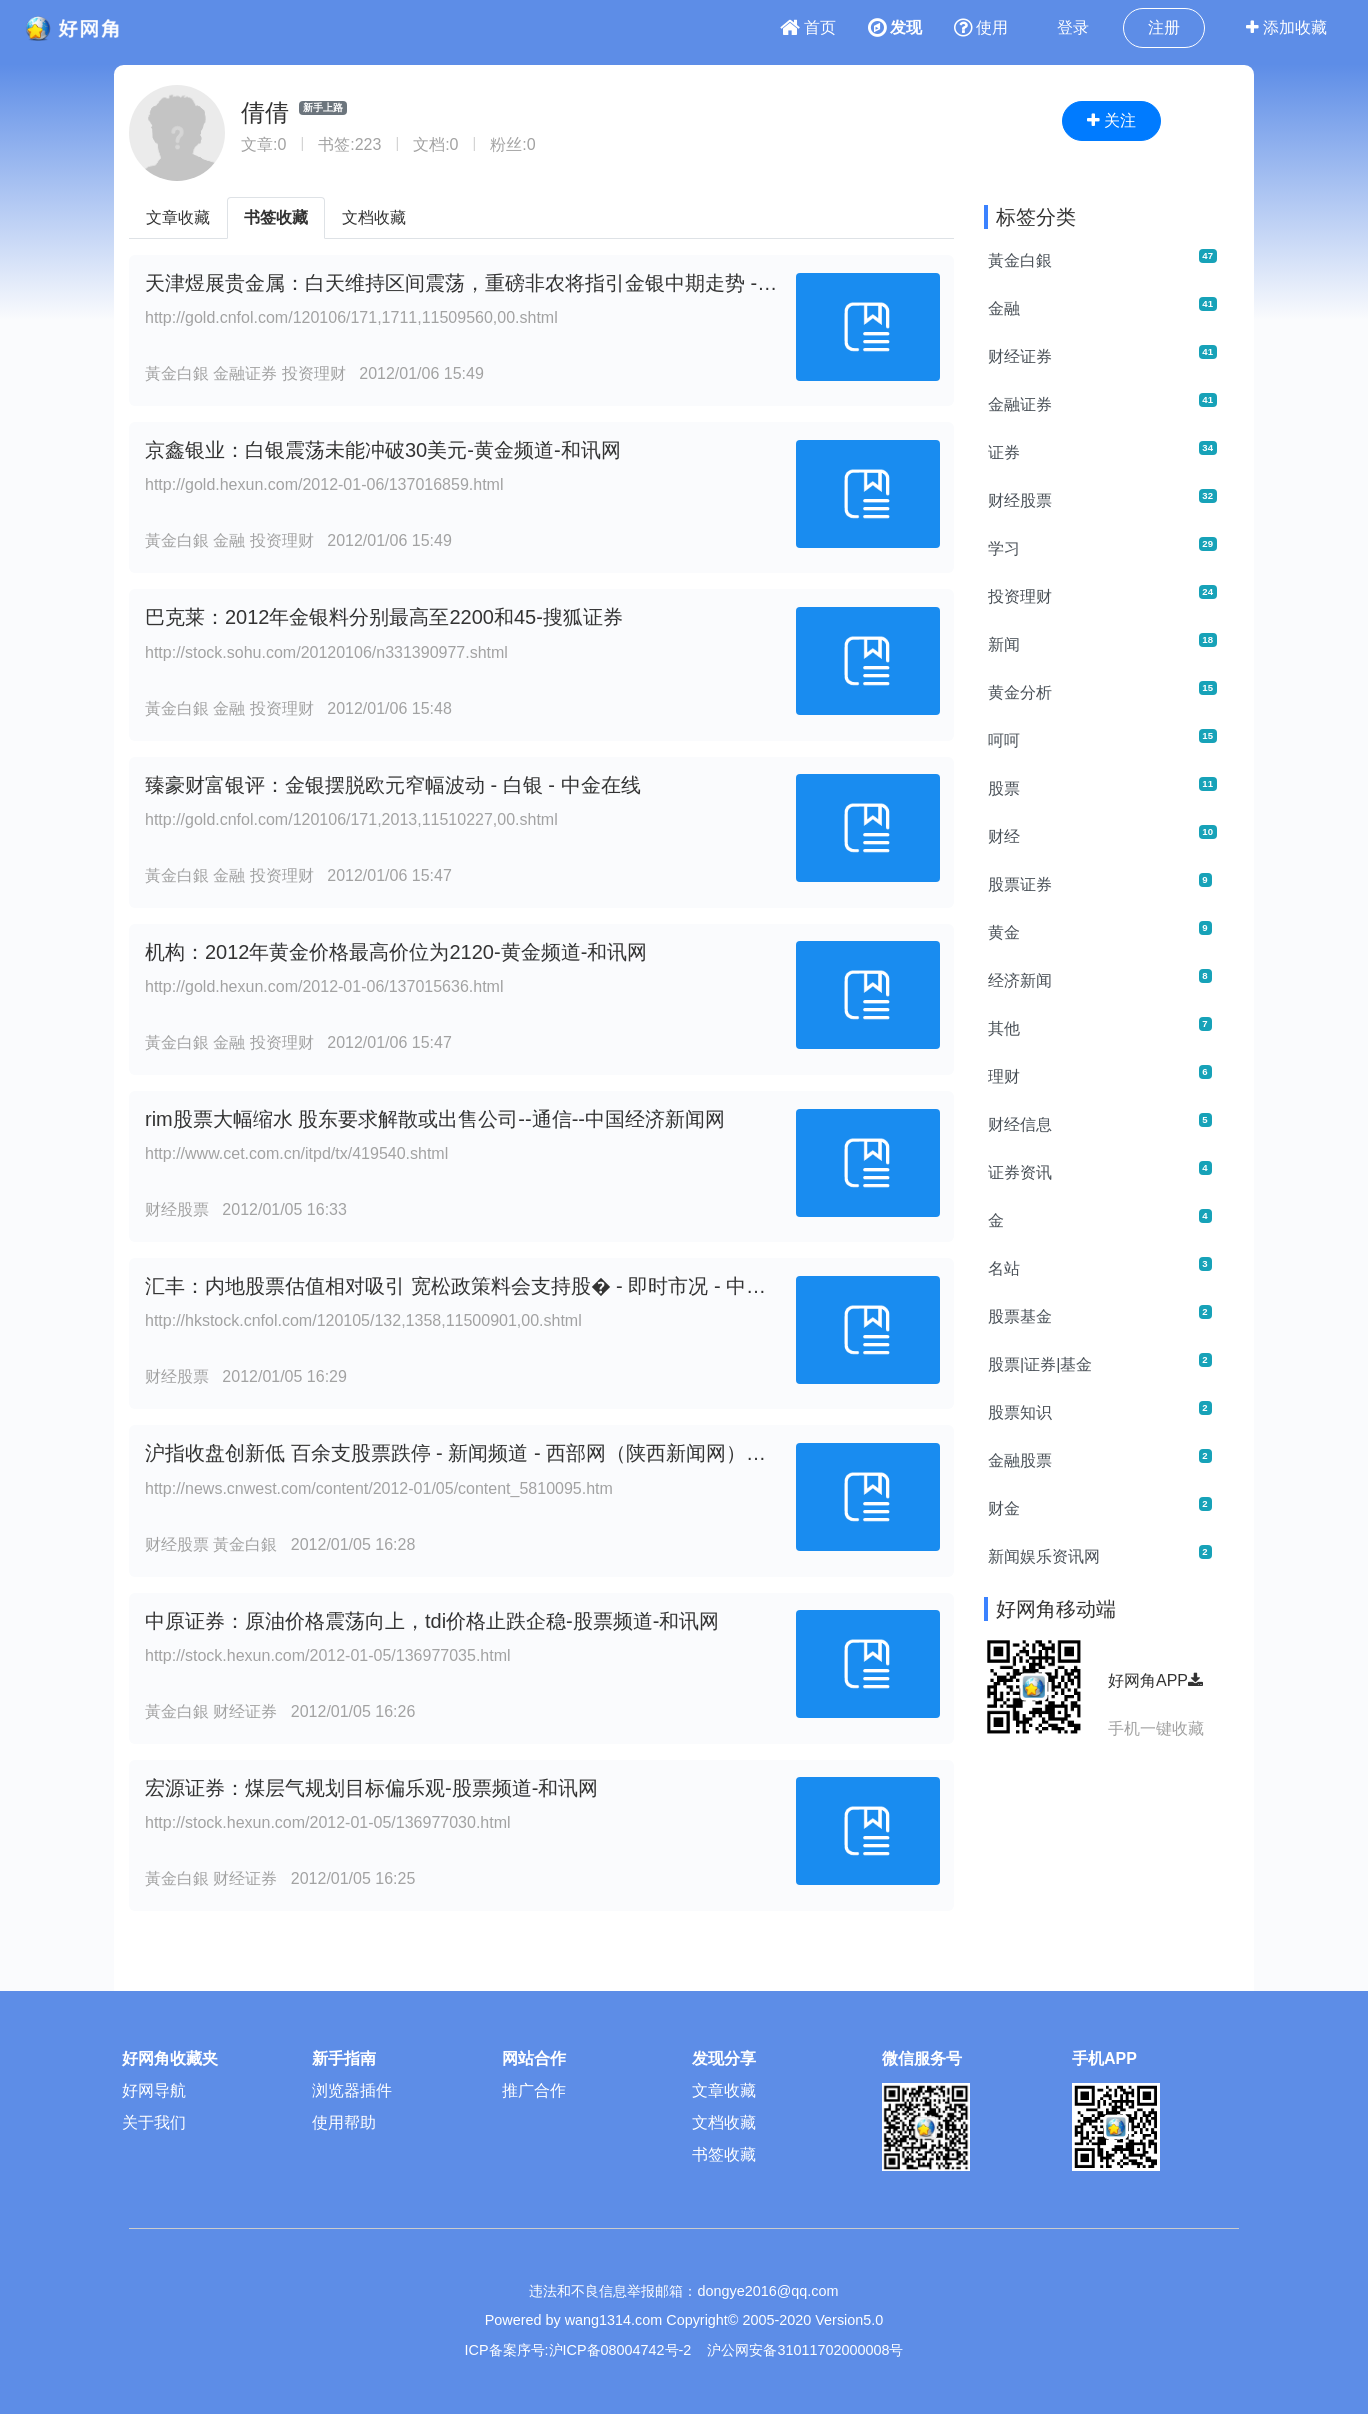  I want to click on 发现, so click(895, 27).